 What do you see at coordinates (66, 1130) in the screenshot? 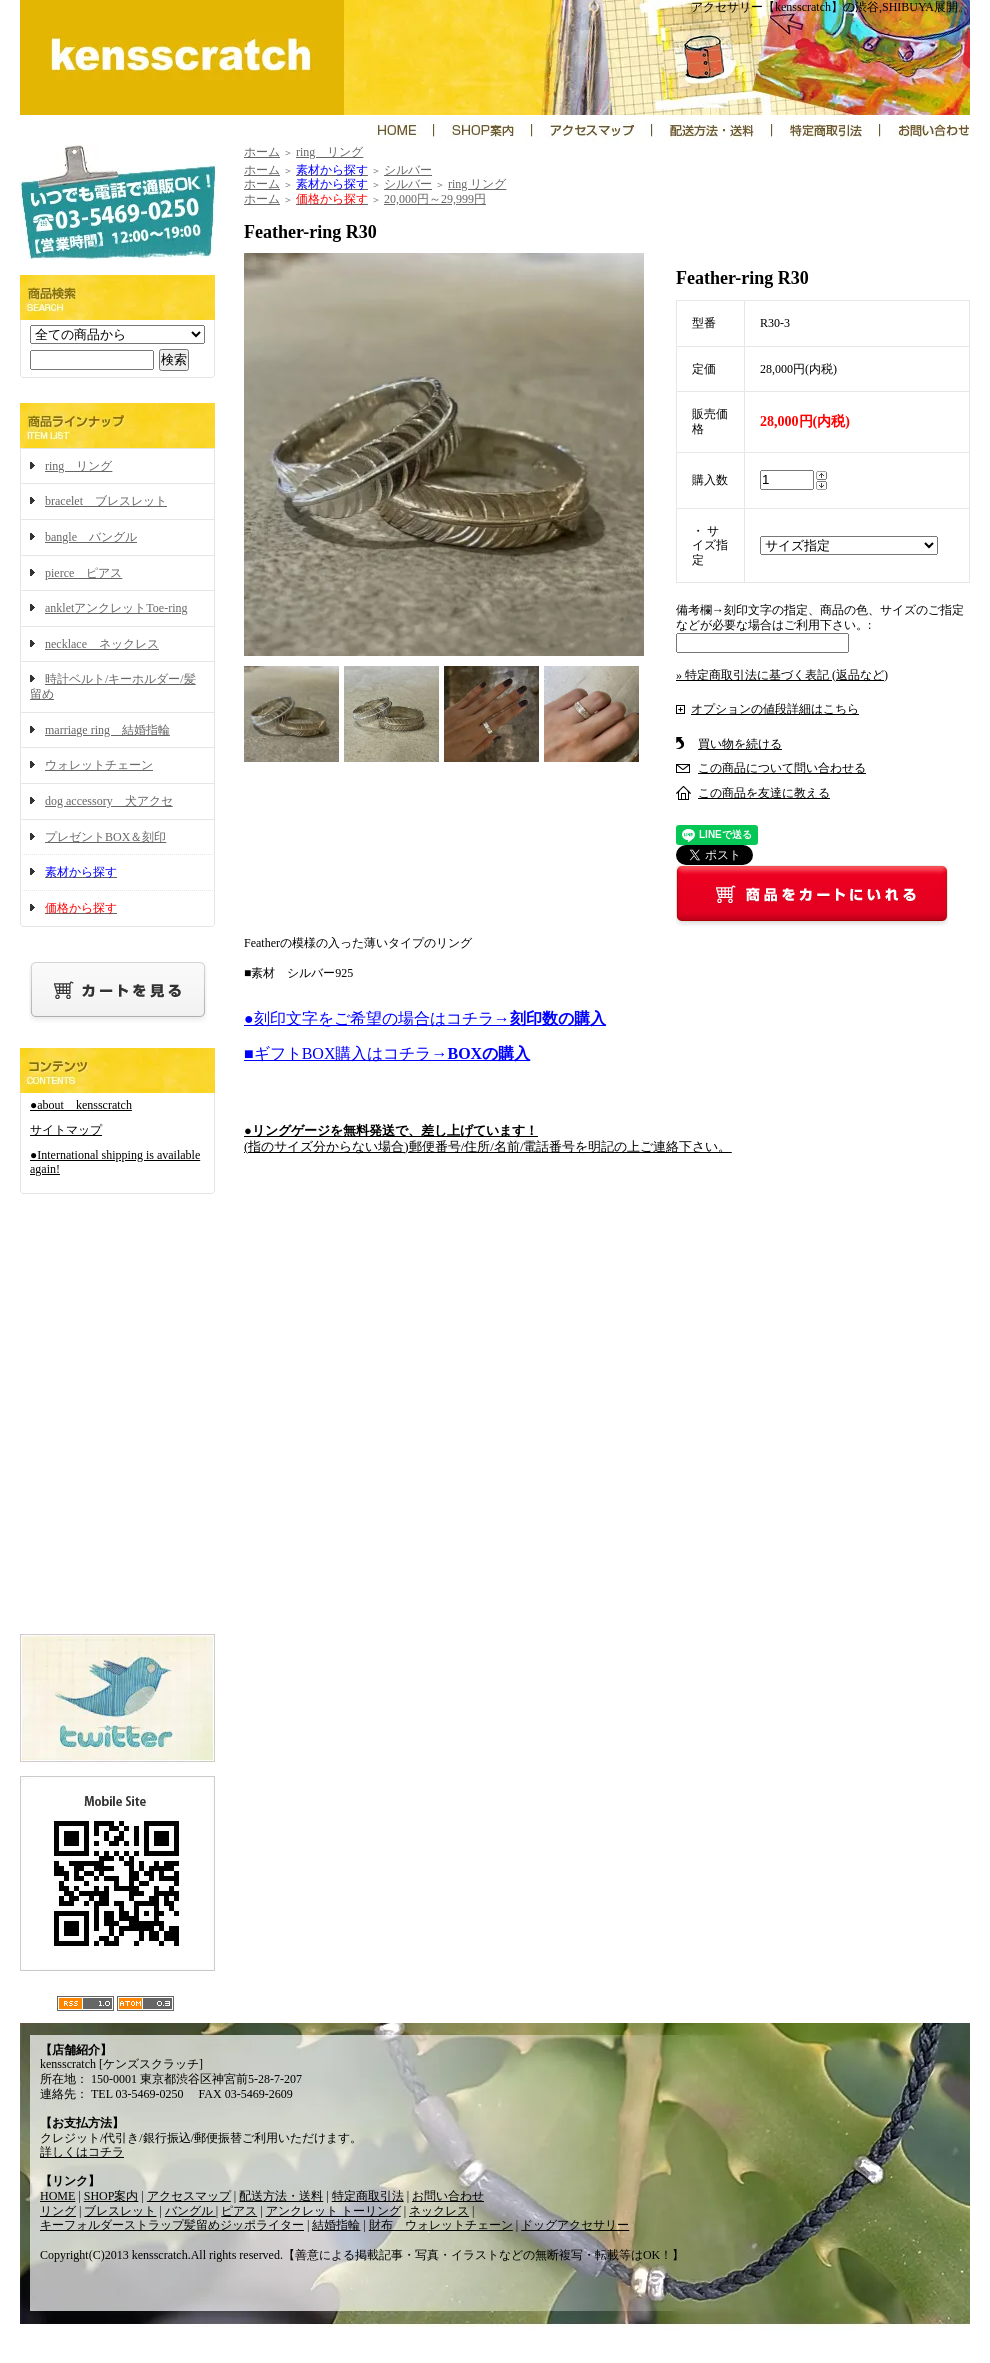
I see `サイトマップ` at bounding box center [66, 1130].